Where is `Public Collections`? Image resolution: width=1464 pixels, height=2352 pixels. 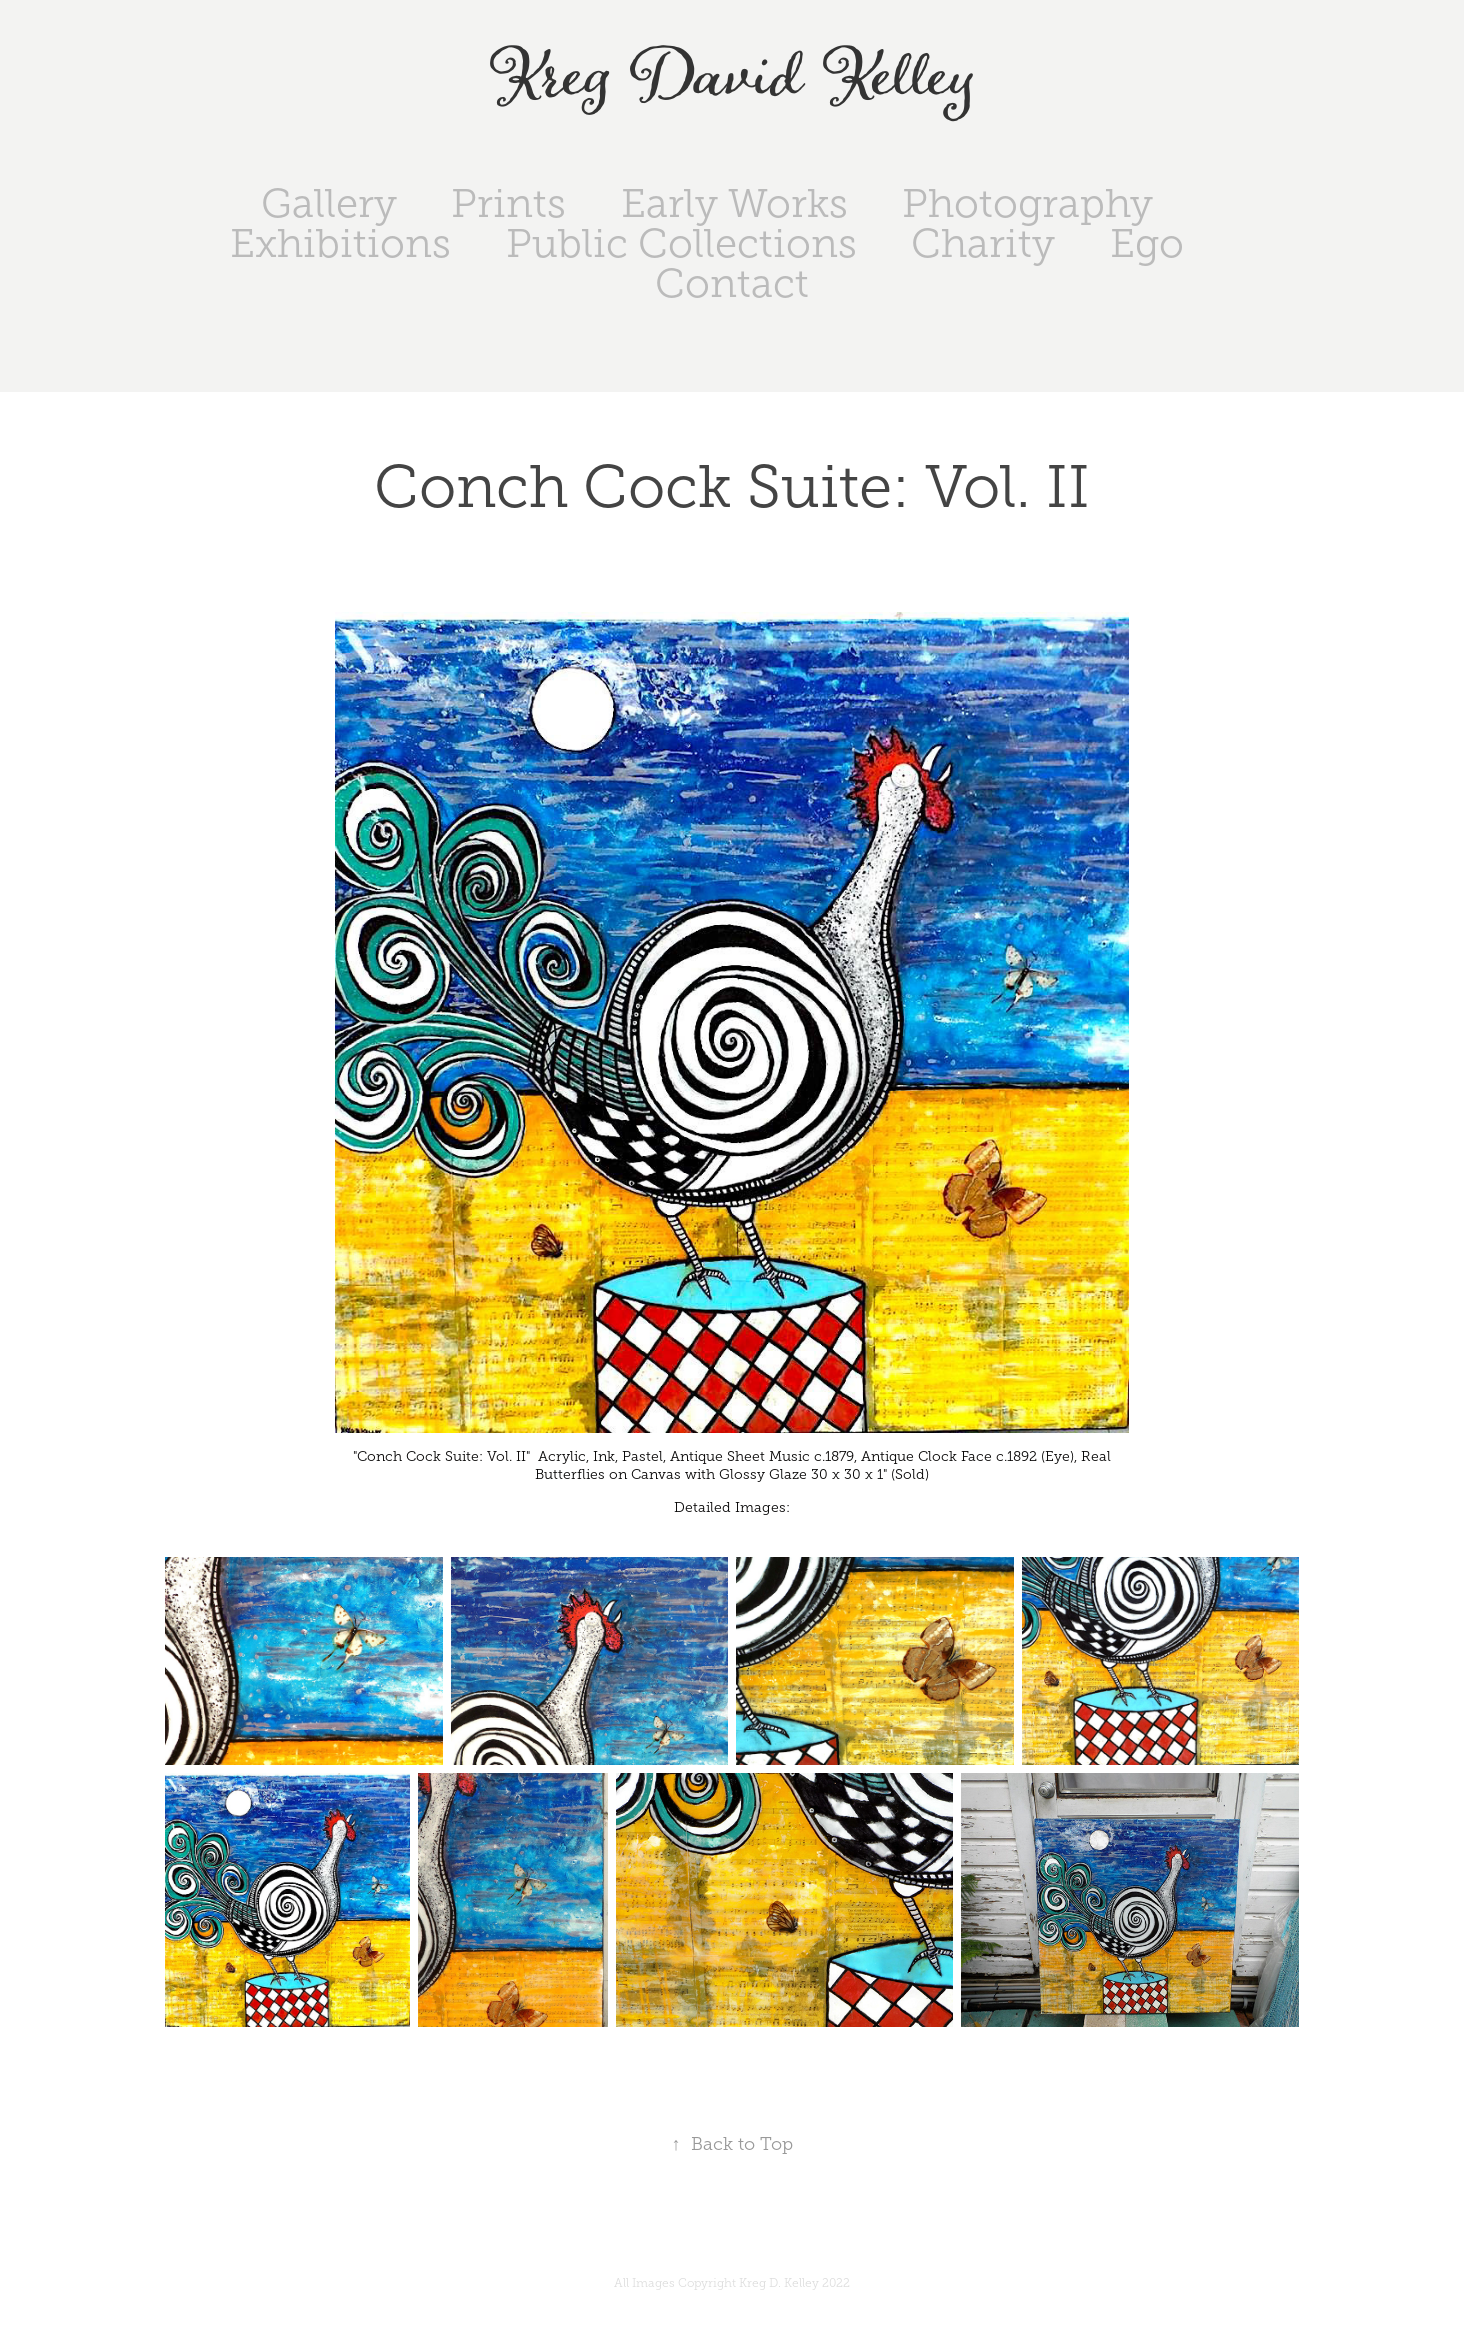 Public Collections is located at coordinates (681, 243).